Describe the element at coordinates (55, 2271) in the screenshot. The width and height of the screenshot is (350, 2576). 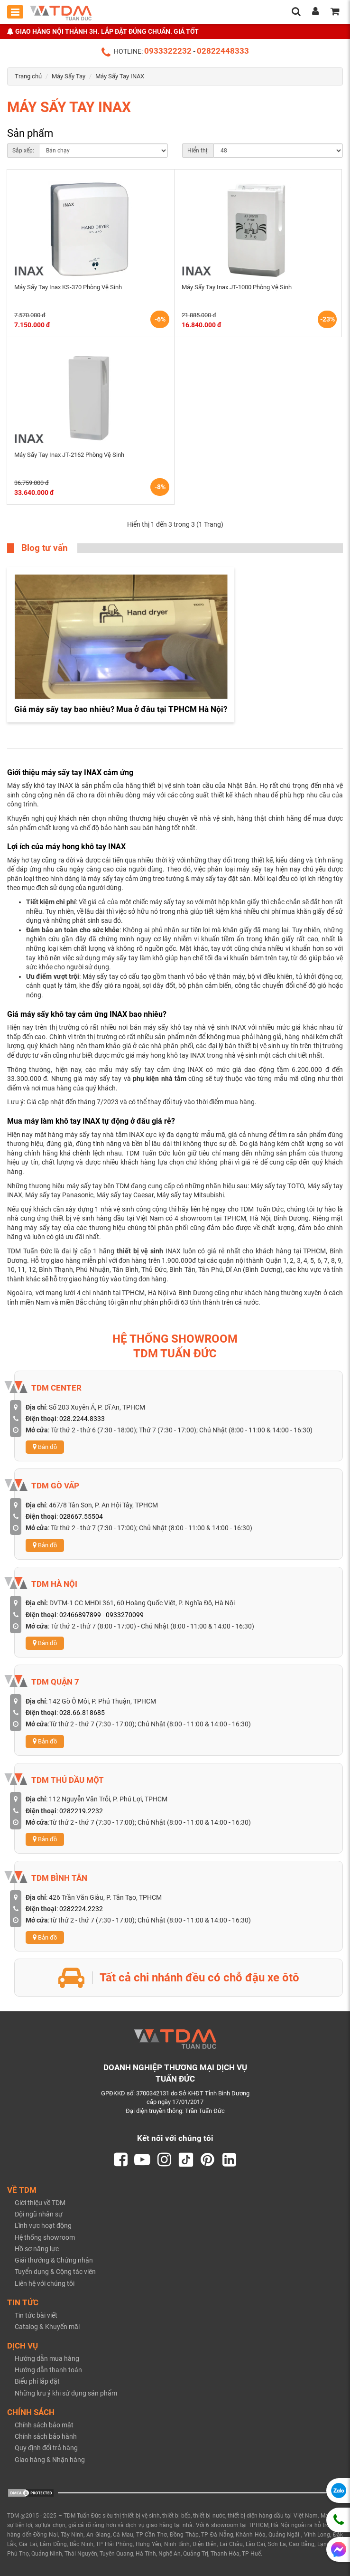
I see `Tuyển dụng & Cộng tác viên` at that location.